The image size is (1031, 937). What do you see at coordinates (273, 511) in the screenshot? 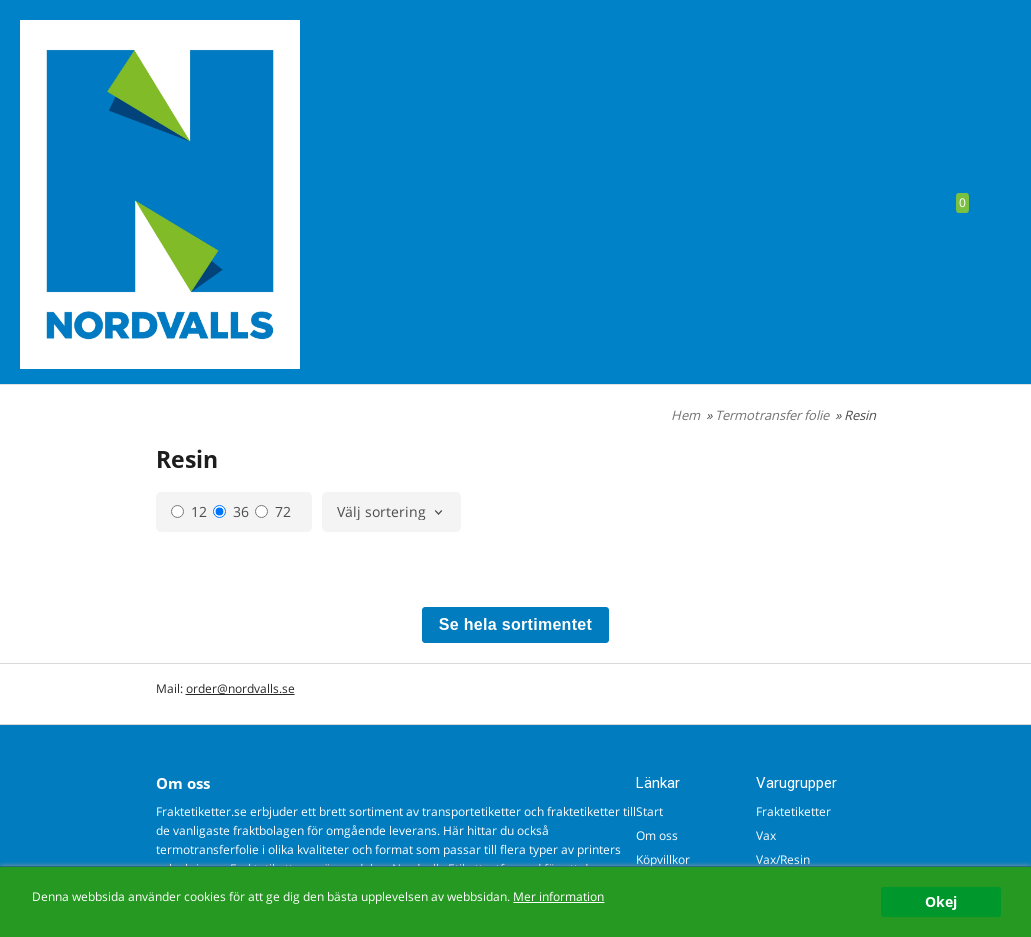
I see `72` at bounding box center [273, 511].